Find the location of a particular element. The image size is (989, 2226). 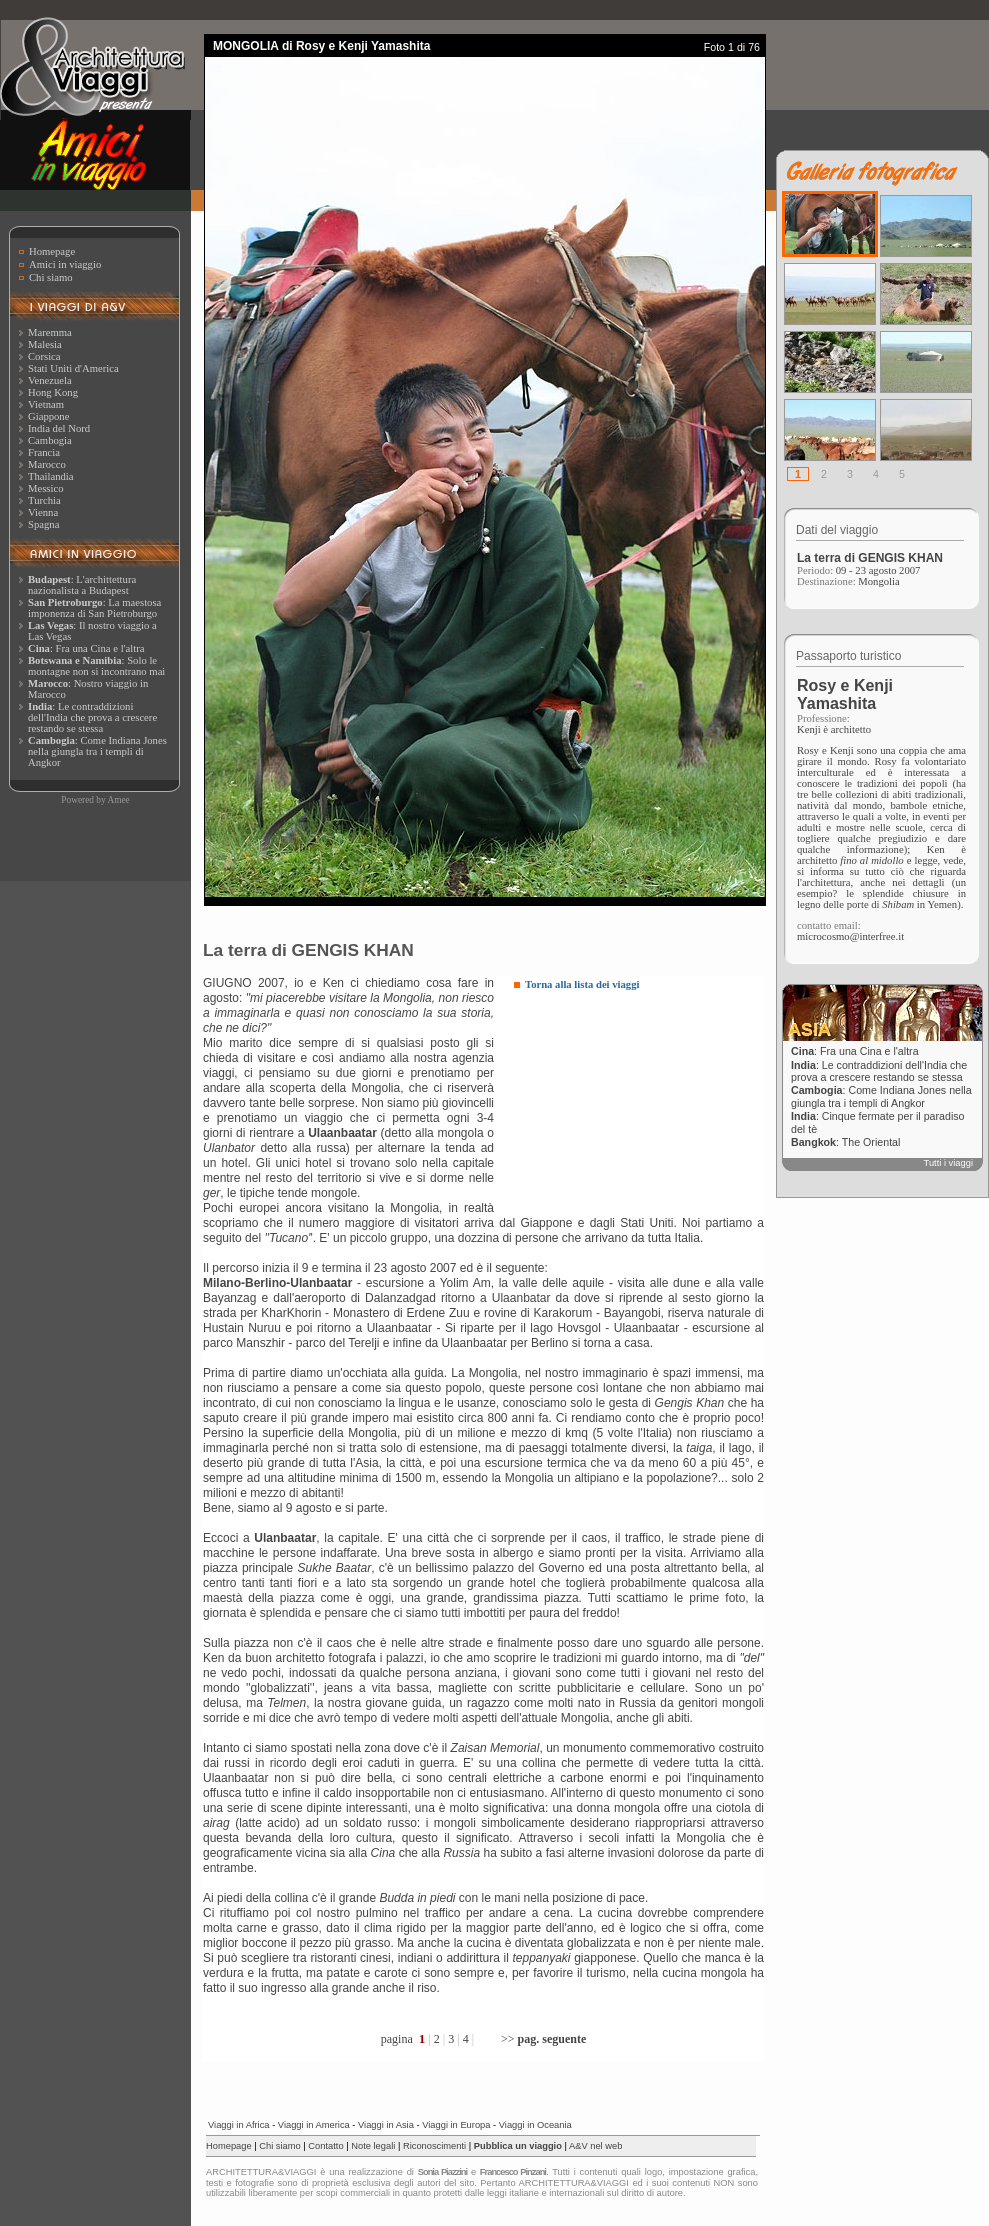

microcosmo@interfree.it is located at coordinates (850, 936).